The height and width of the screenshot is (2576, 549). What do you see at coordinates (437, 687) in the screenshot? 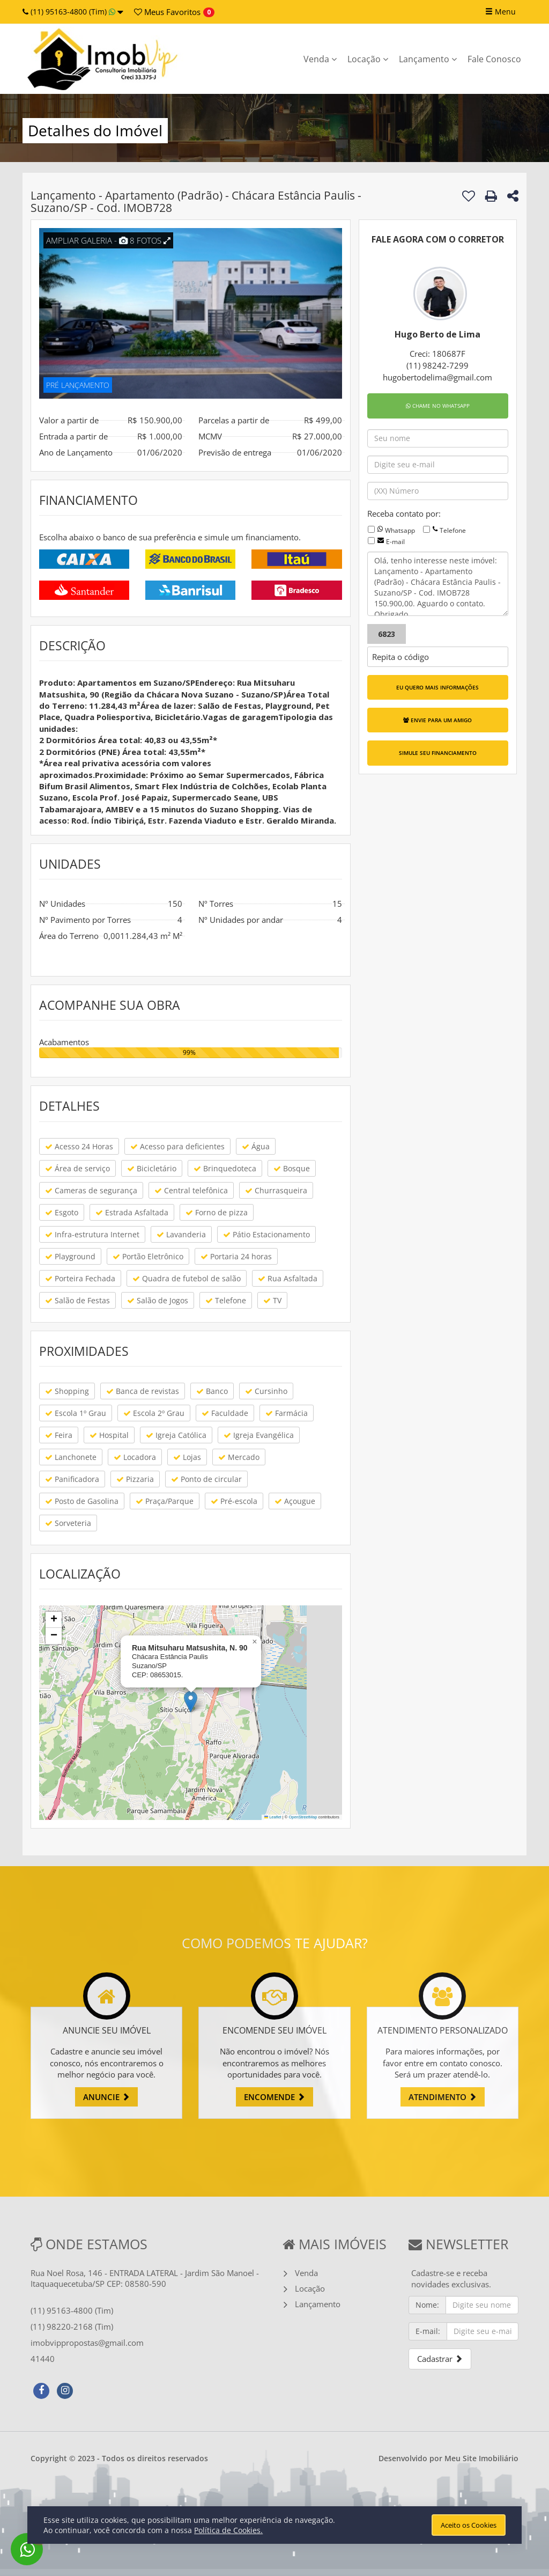
I see `EU QUERO MAIS INFORMAÇÕES` at bounding box center [437, 687].